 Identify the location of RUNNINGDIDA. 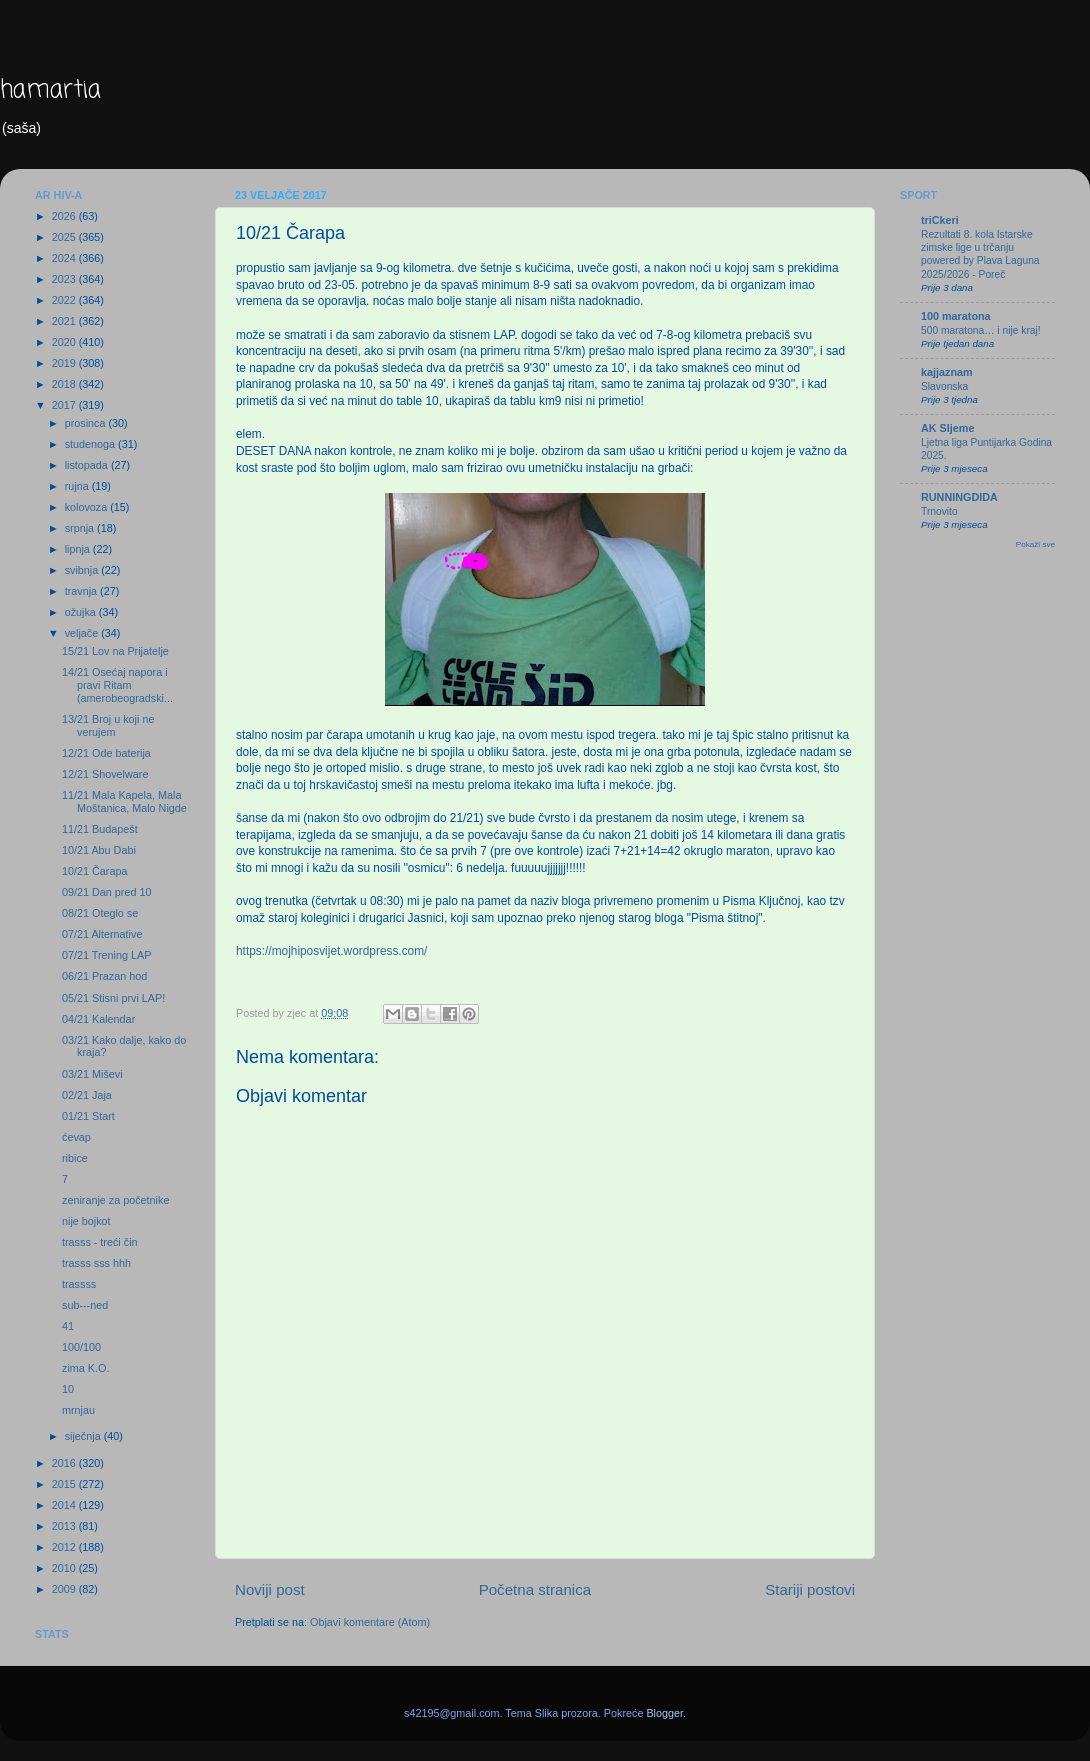
(959, 497).